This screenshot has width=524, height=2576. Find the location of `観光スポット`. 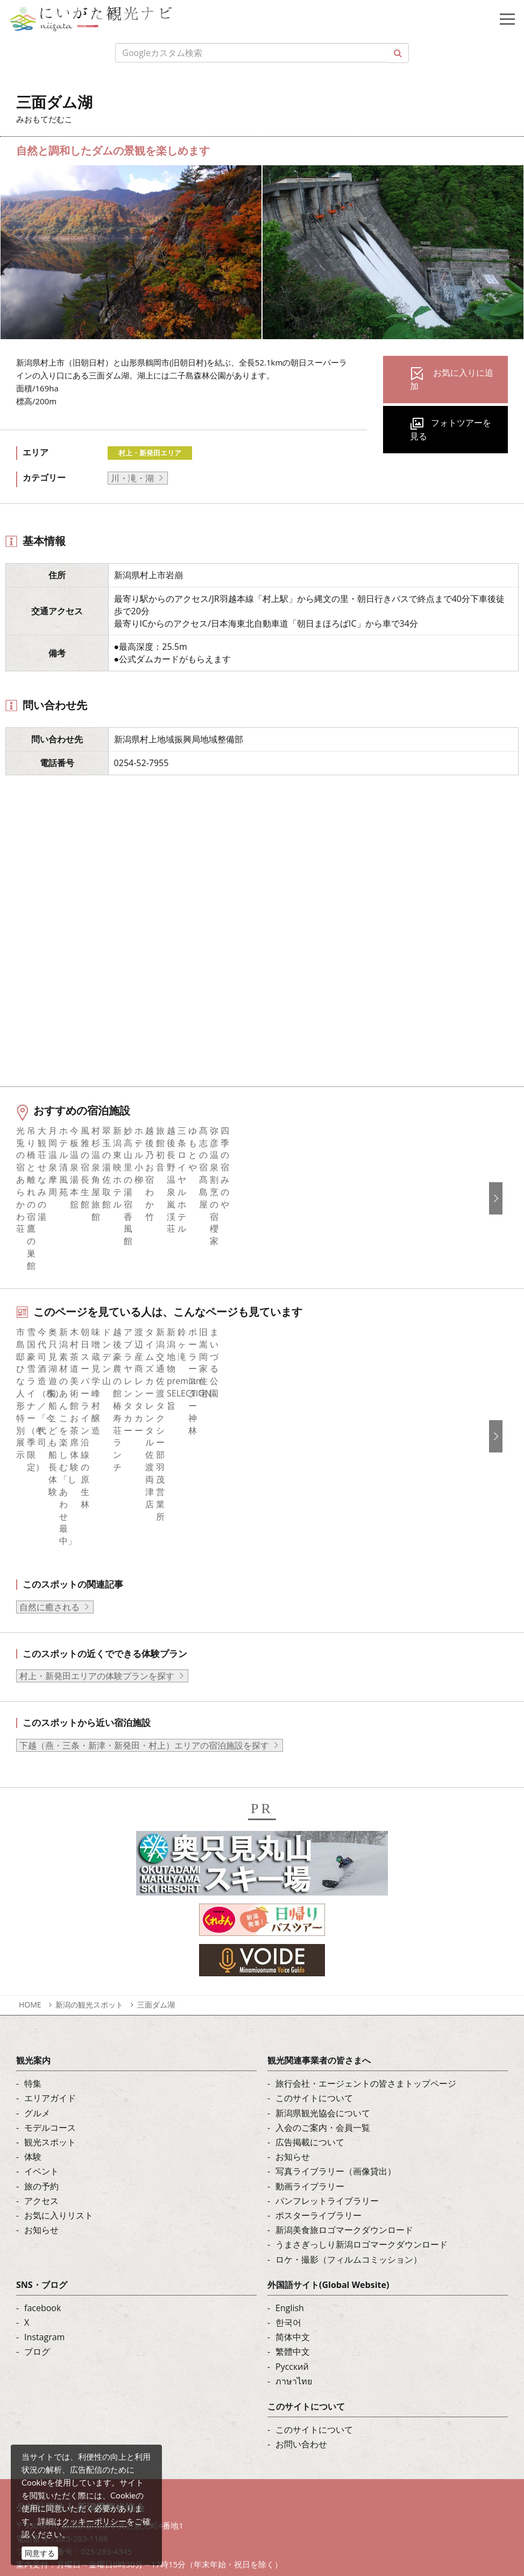

観光スポット is located at coordinates (50, 1963).